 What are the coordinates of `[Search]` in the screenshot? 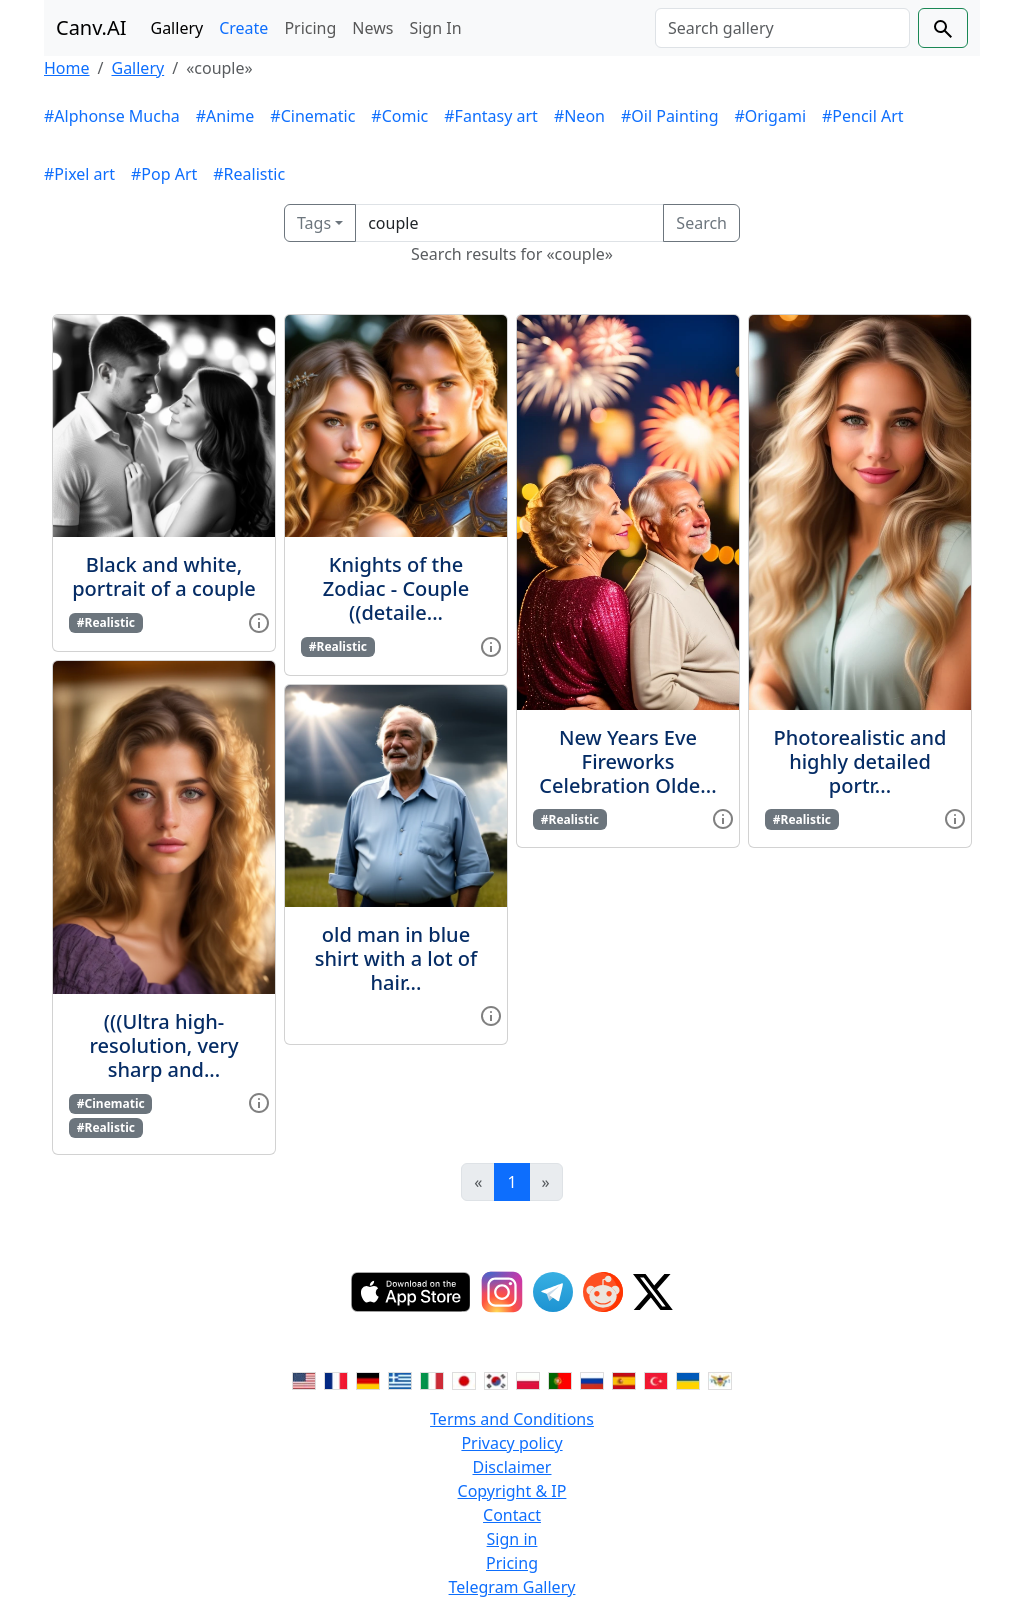 It's located at (782, 28).